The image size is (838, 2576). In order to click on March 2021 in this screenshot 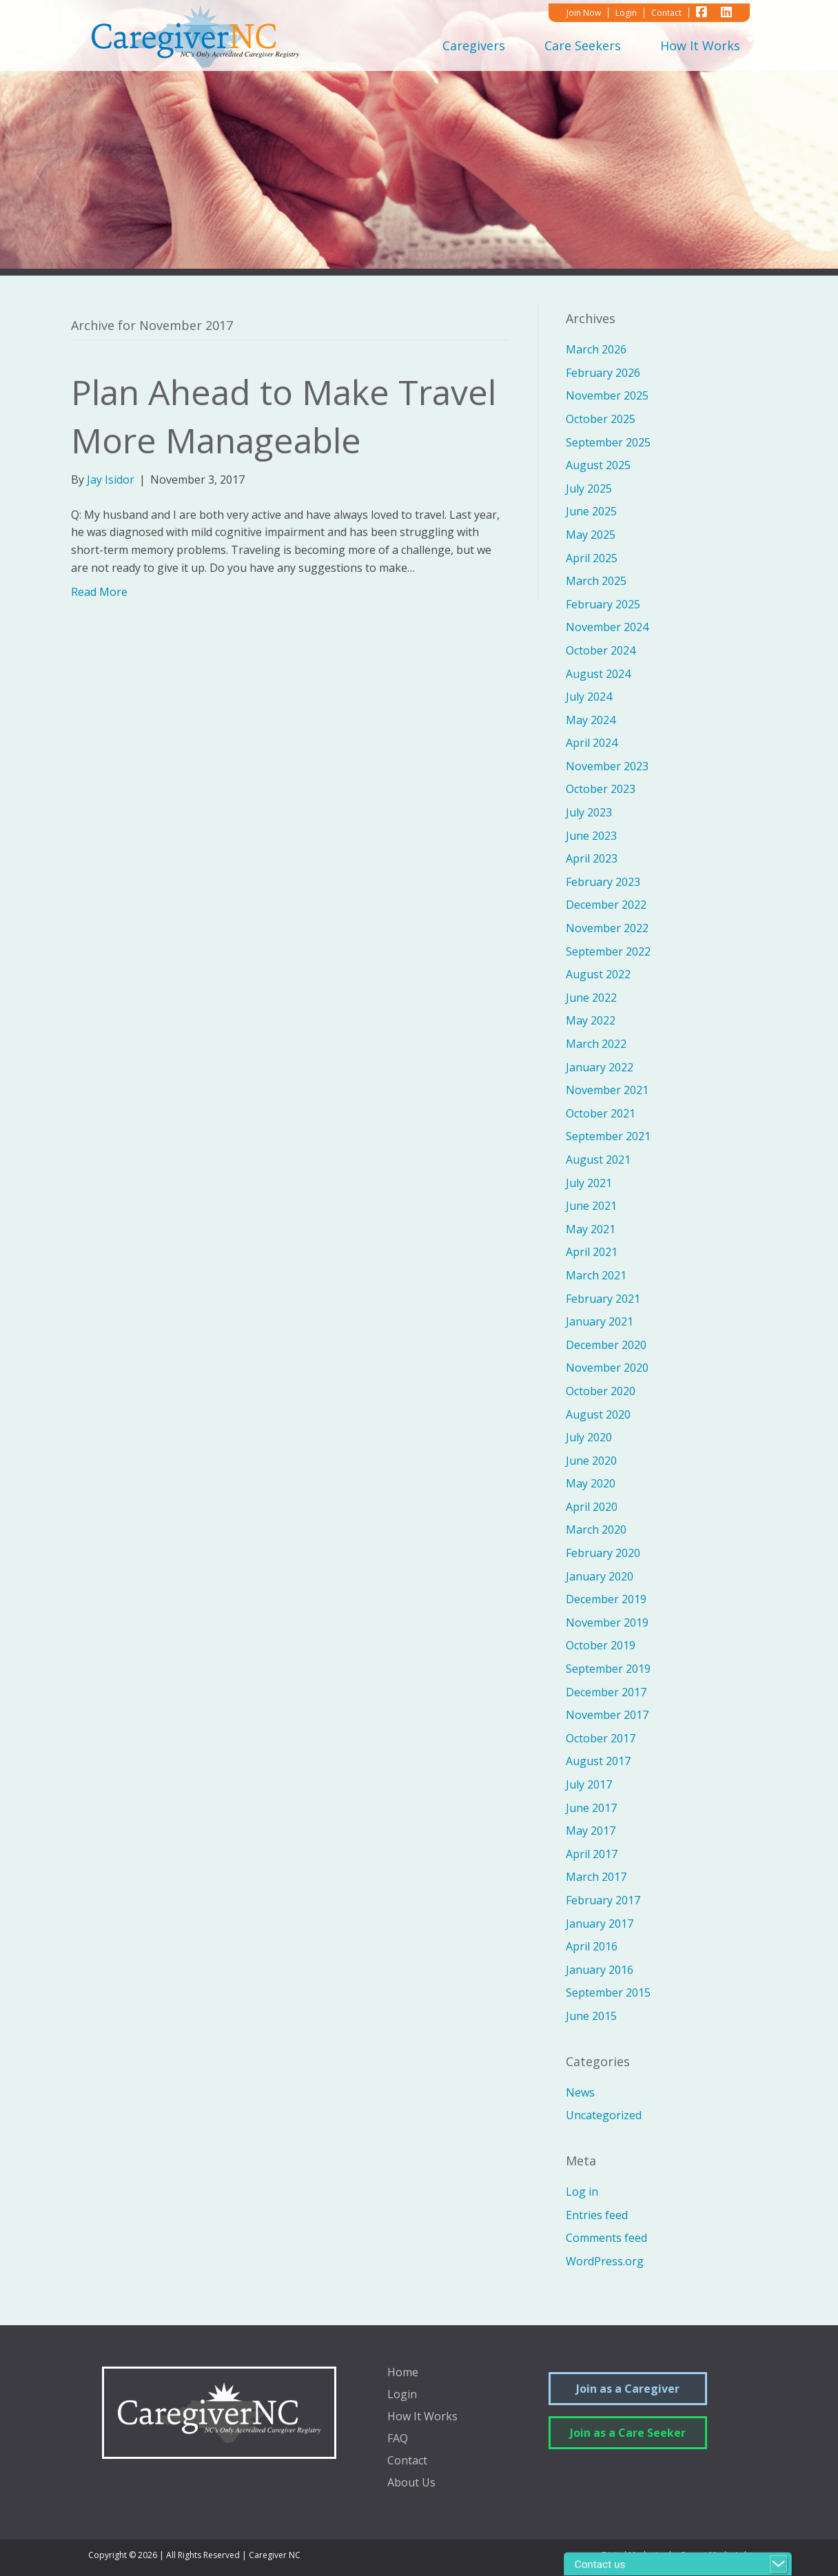, I will do `click(596, 1275)`.